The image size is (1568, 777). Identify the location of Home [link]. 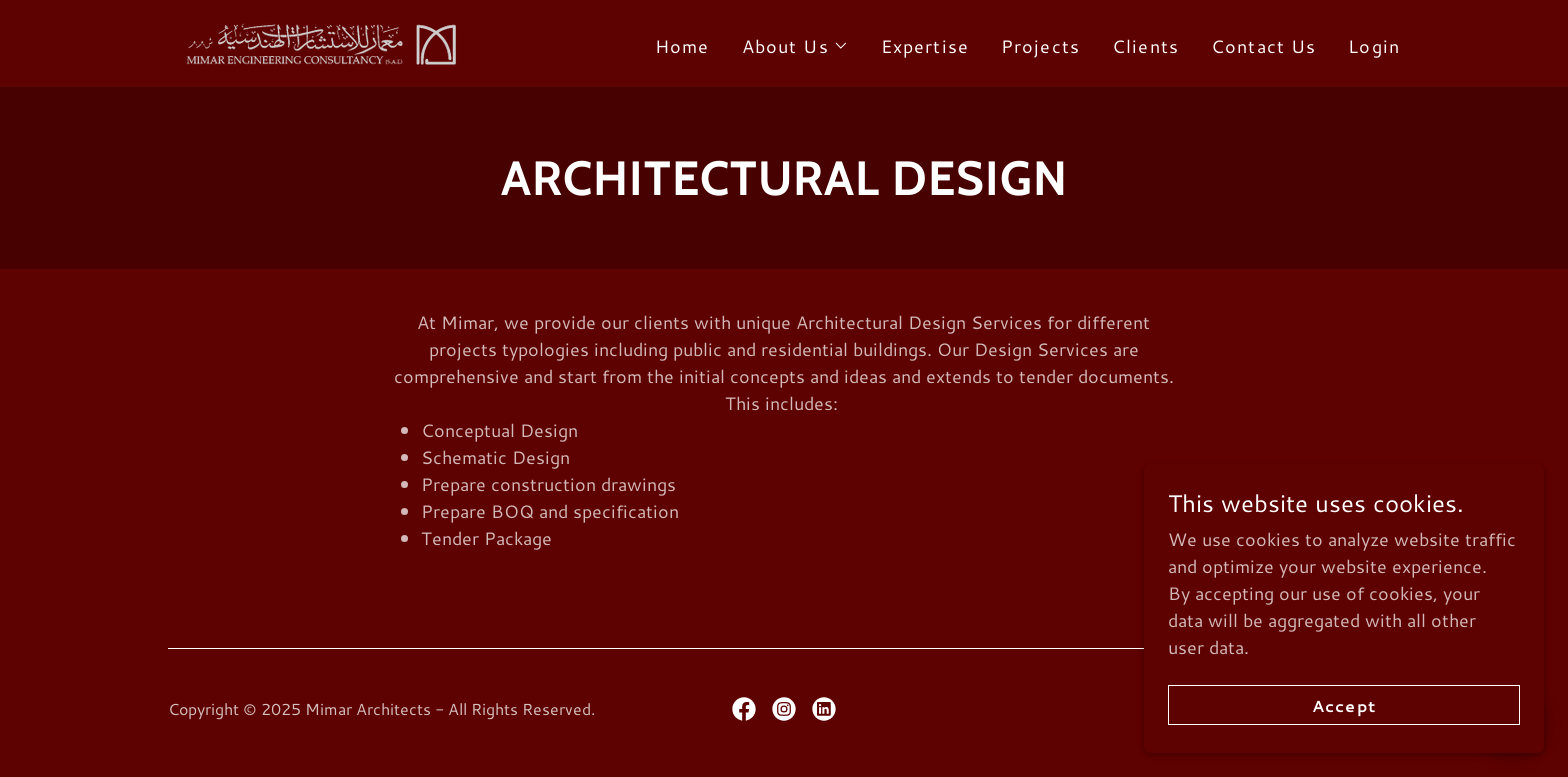
(682, 46).